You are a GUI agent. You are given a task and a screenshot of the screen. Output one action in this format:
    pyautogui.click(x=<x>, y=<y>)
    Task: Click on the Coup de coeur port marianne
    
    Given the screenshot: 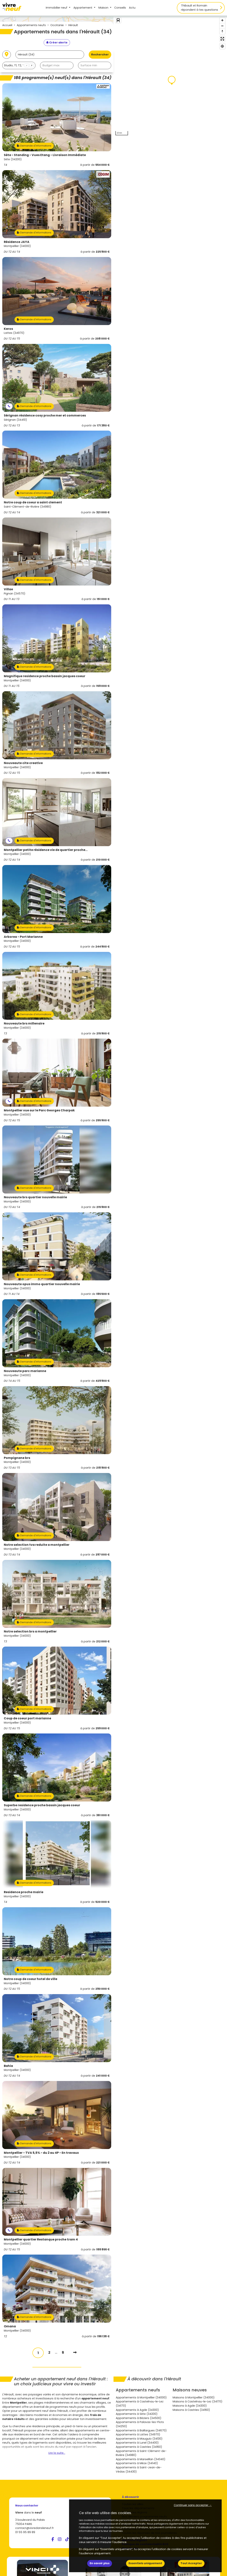 What is the action you would take?
    pyautogui.click(x=27, y=1718)
    